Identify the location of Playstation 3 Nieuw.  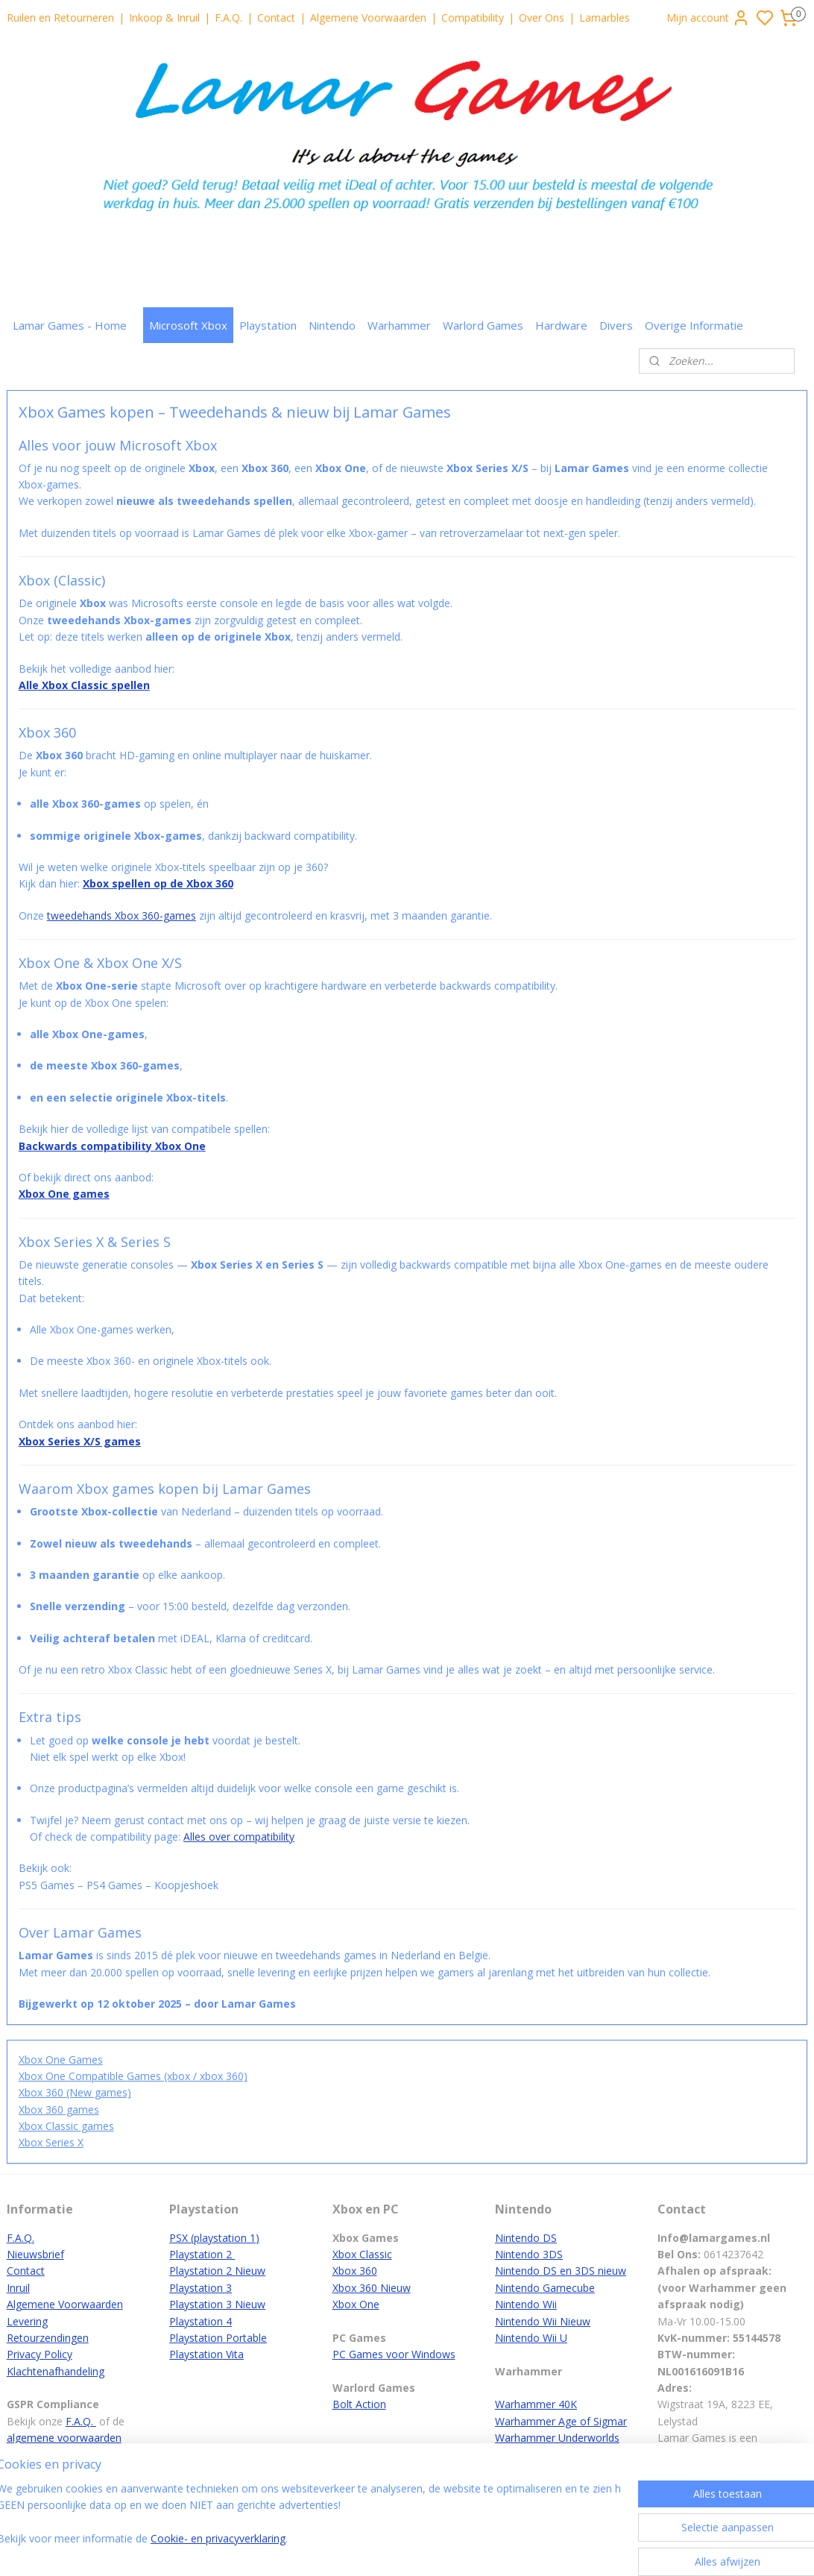
(217, 2304).